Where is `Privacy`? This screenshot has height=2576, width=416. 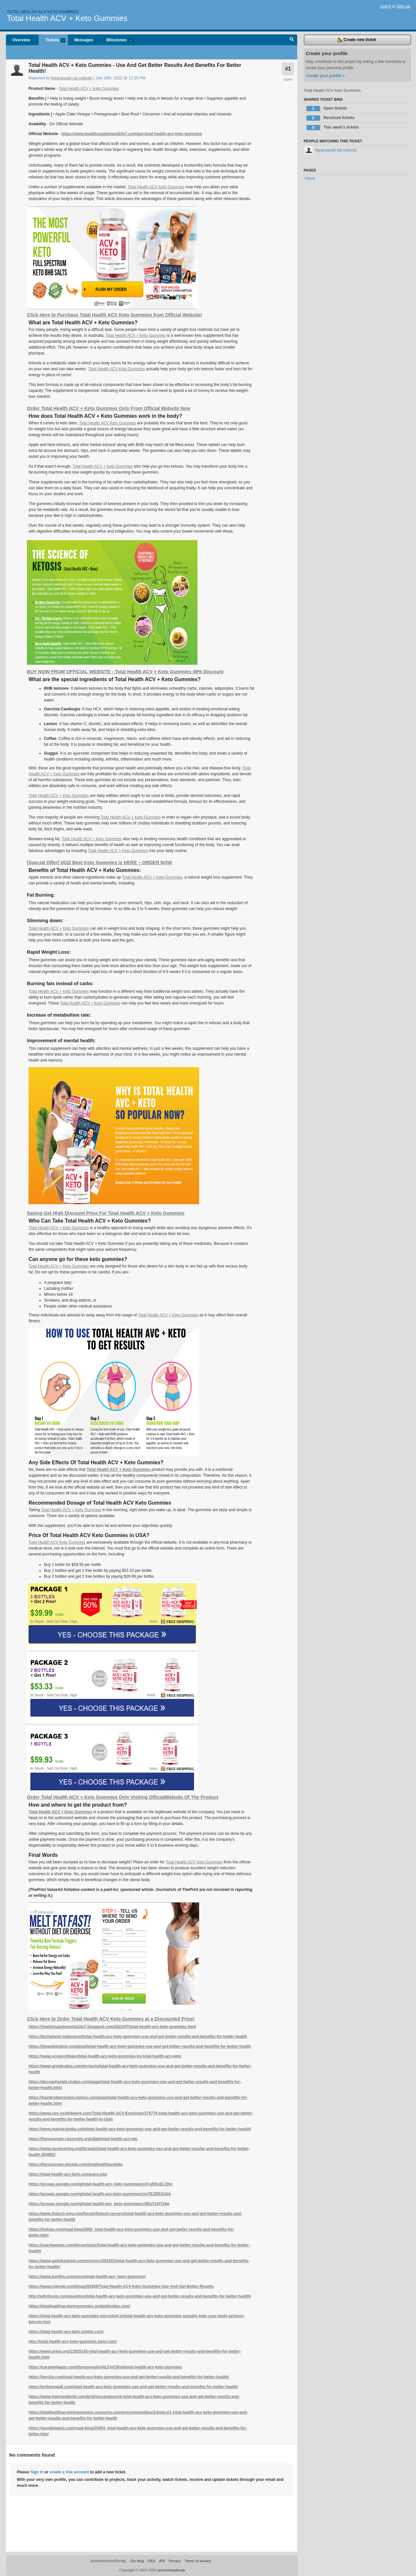
Privacy is located at coordinates (175, 2561).